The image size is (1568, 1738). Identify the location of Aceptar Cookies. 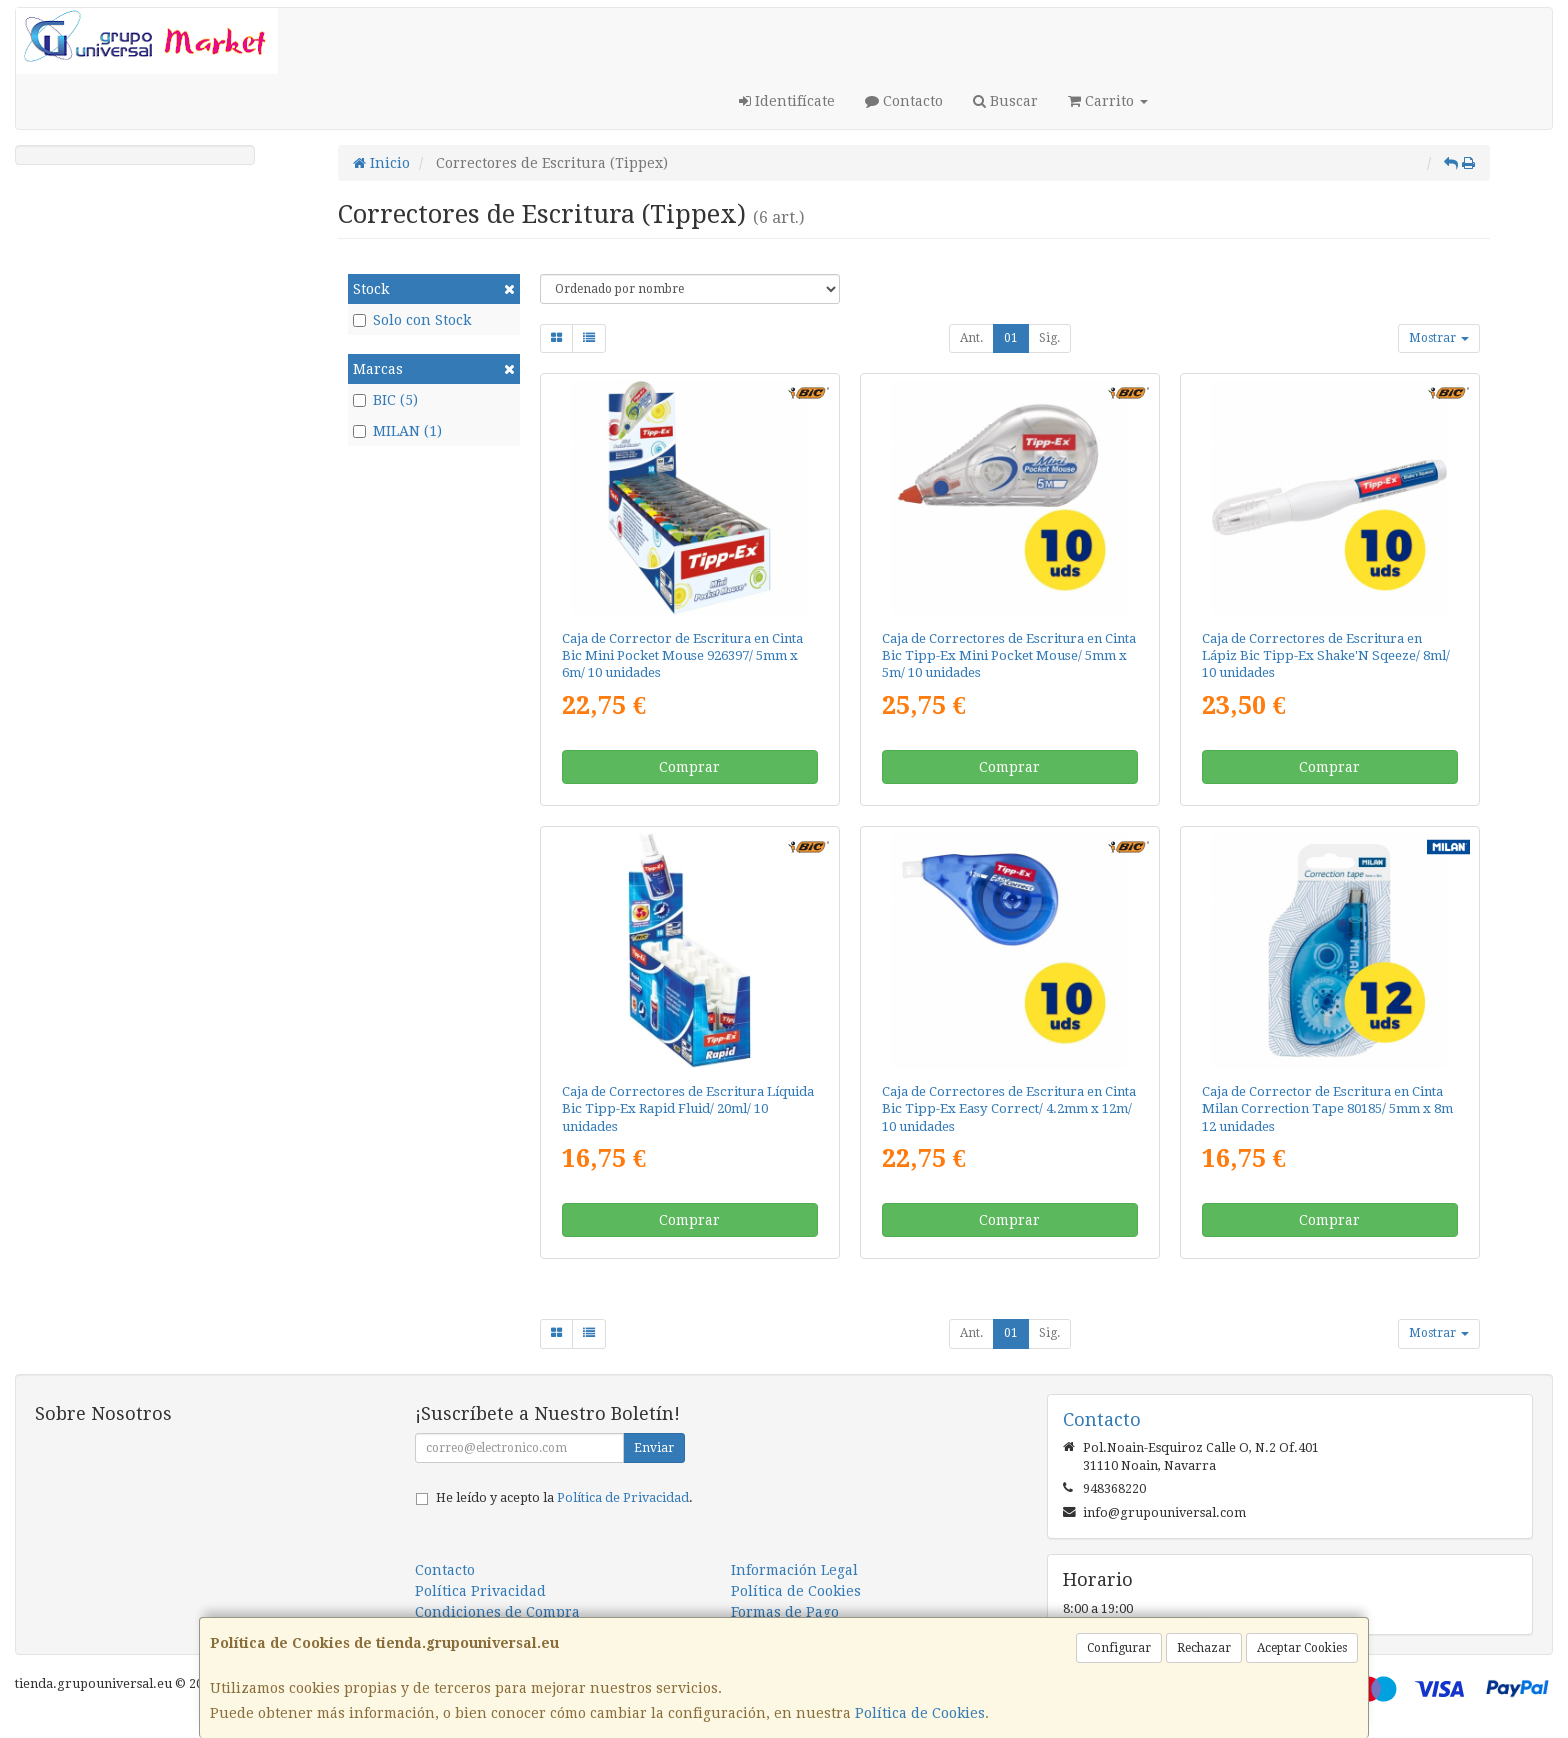
(1302, 1648).